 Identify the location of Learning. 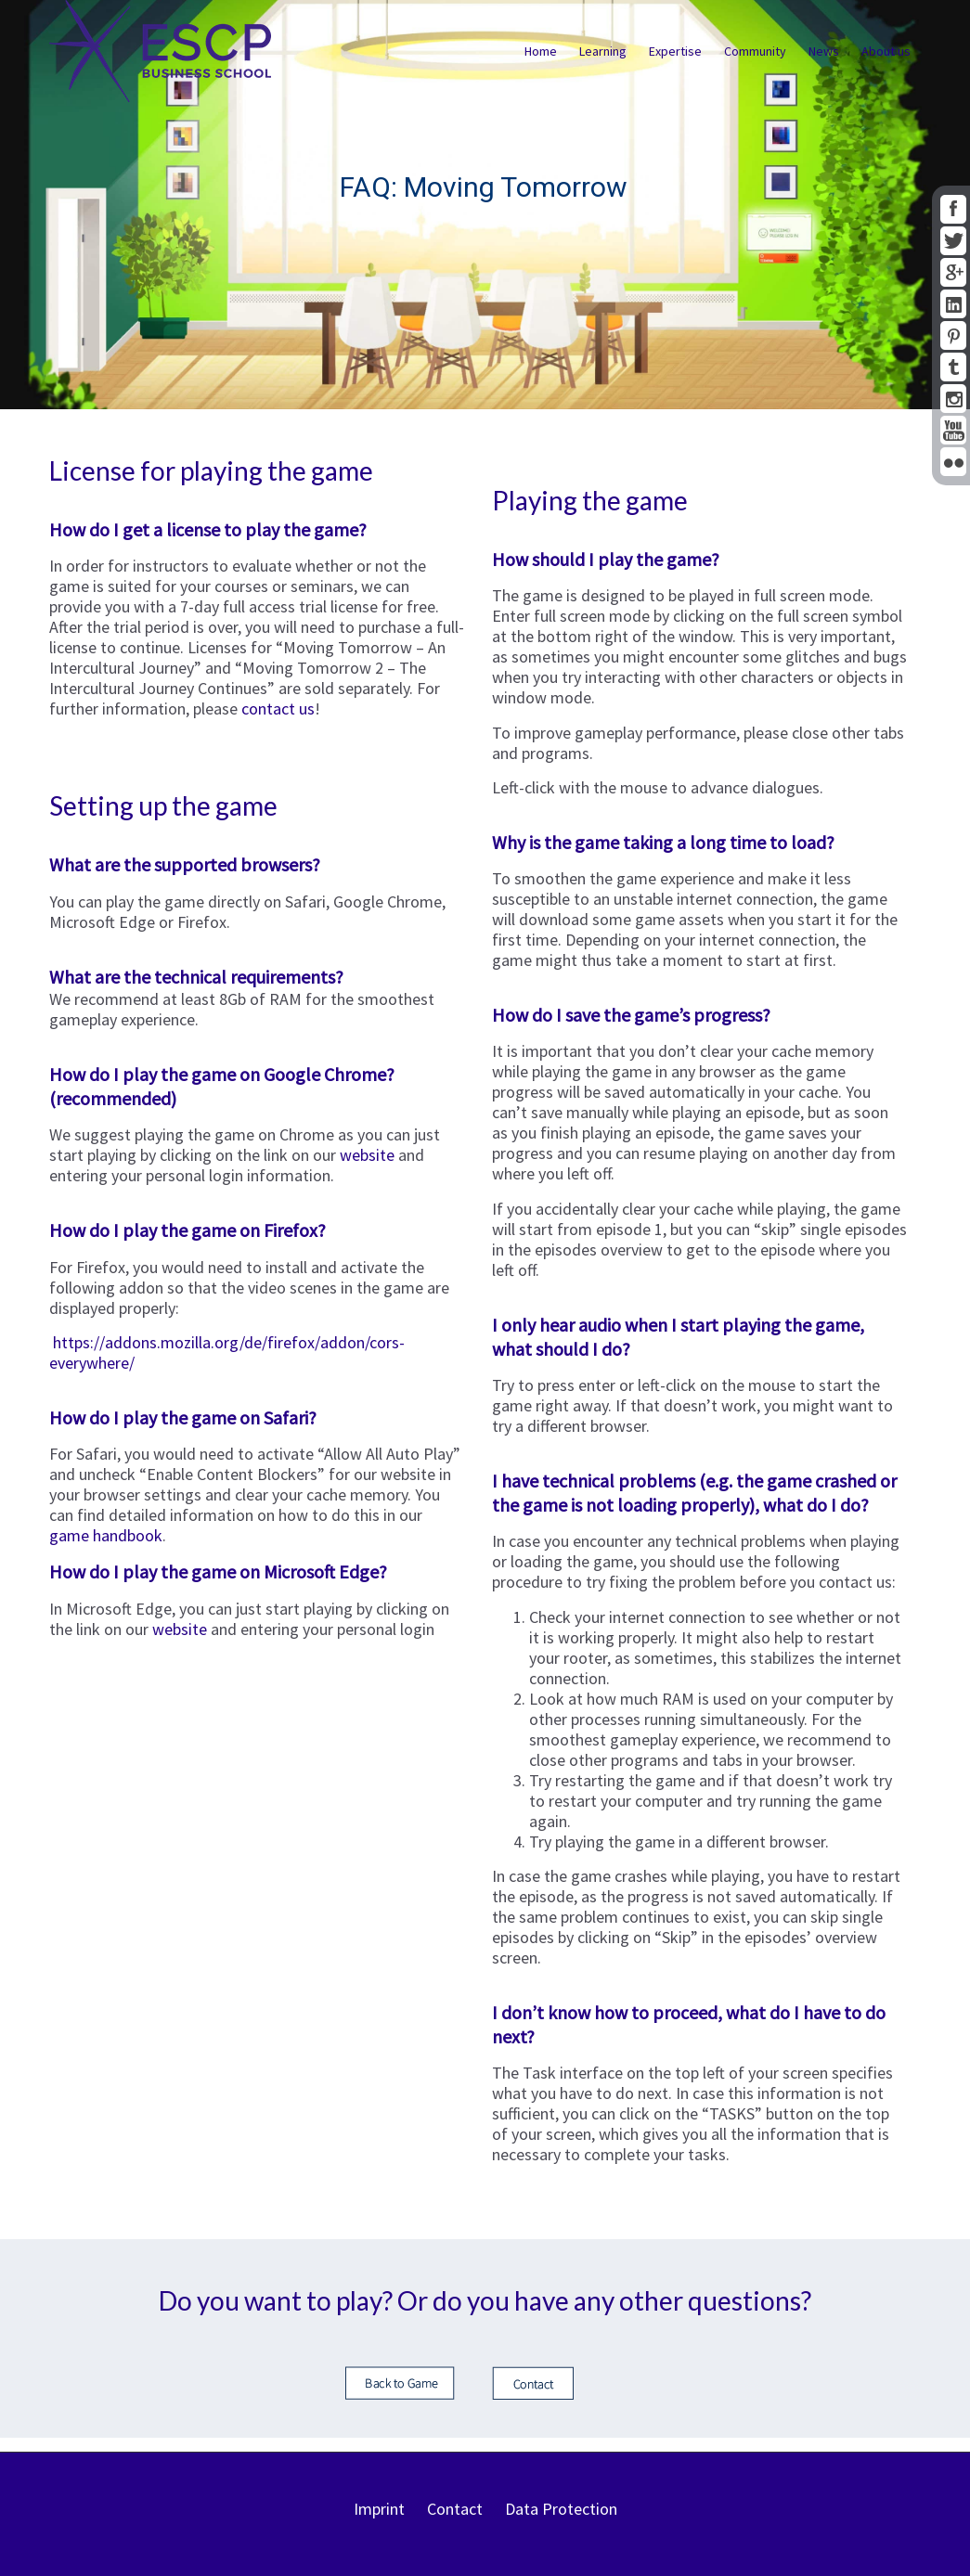
(603, 51).